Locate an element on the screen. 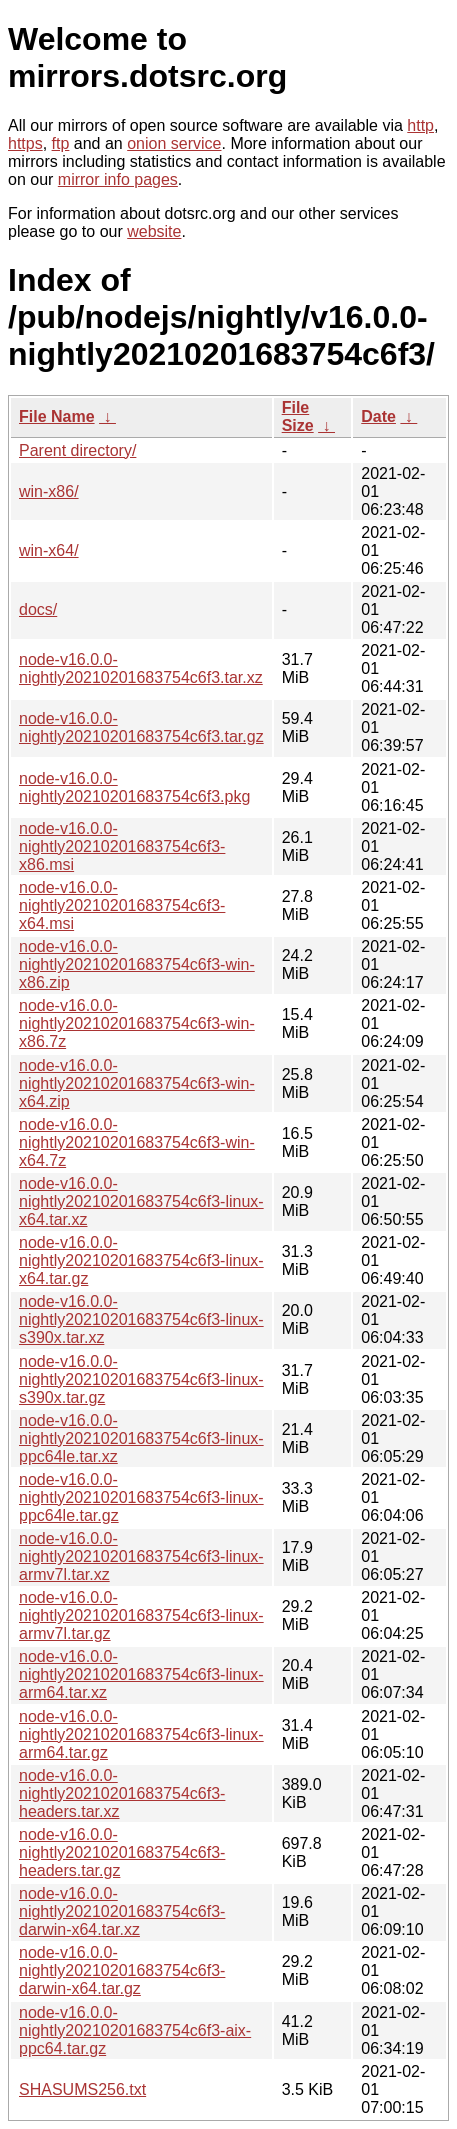 The image size is (457, 2129). docs/ is located at coordinates (38, 609).